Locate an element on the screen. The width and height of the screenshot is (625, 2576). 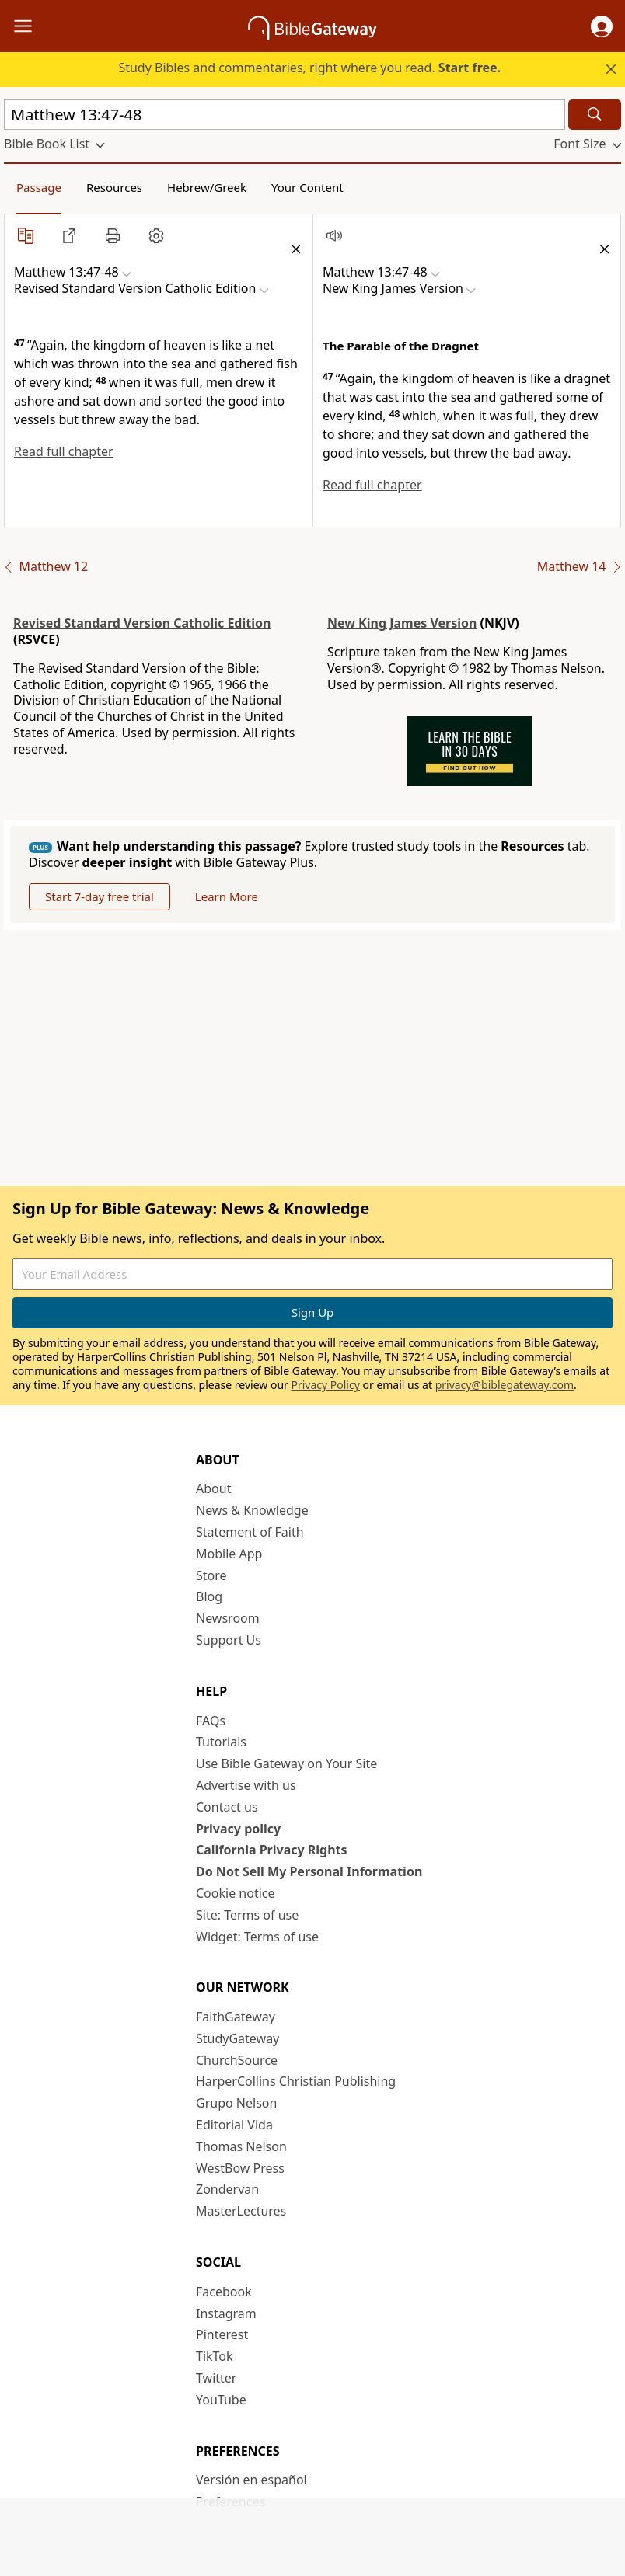
Support Us is located at coordinates (228, 1639).